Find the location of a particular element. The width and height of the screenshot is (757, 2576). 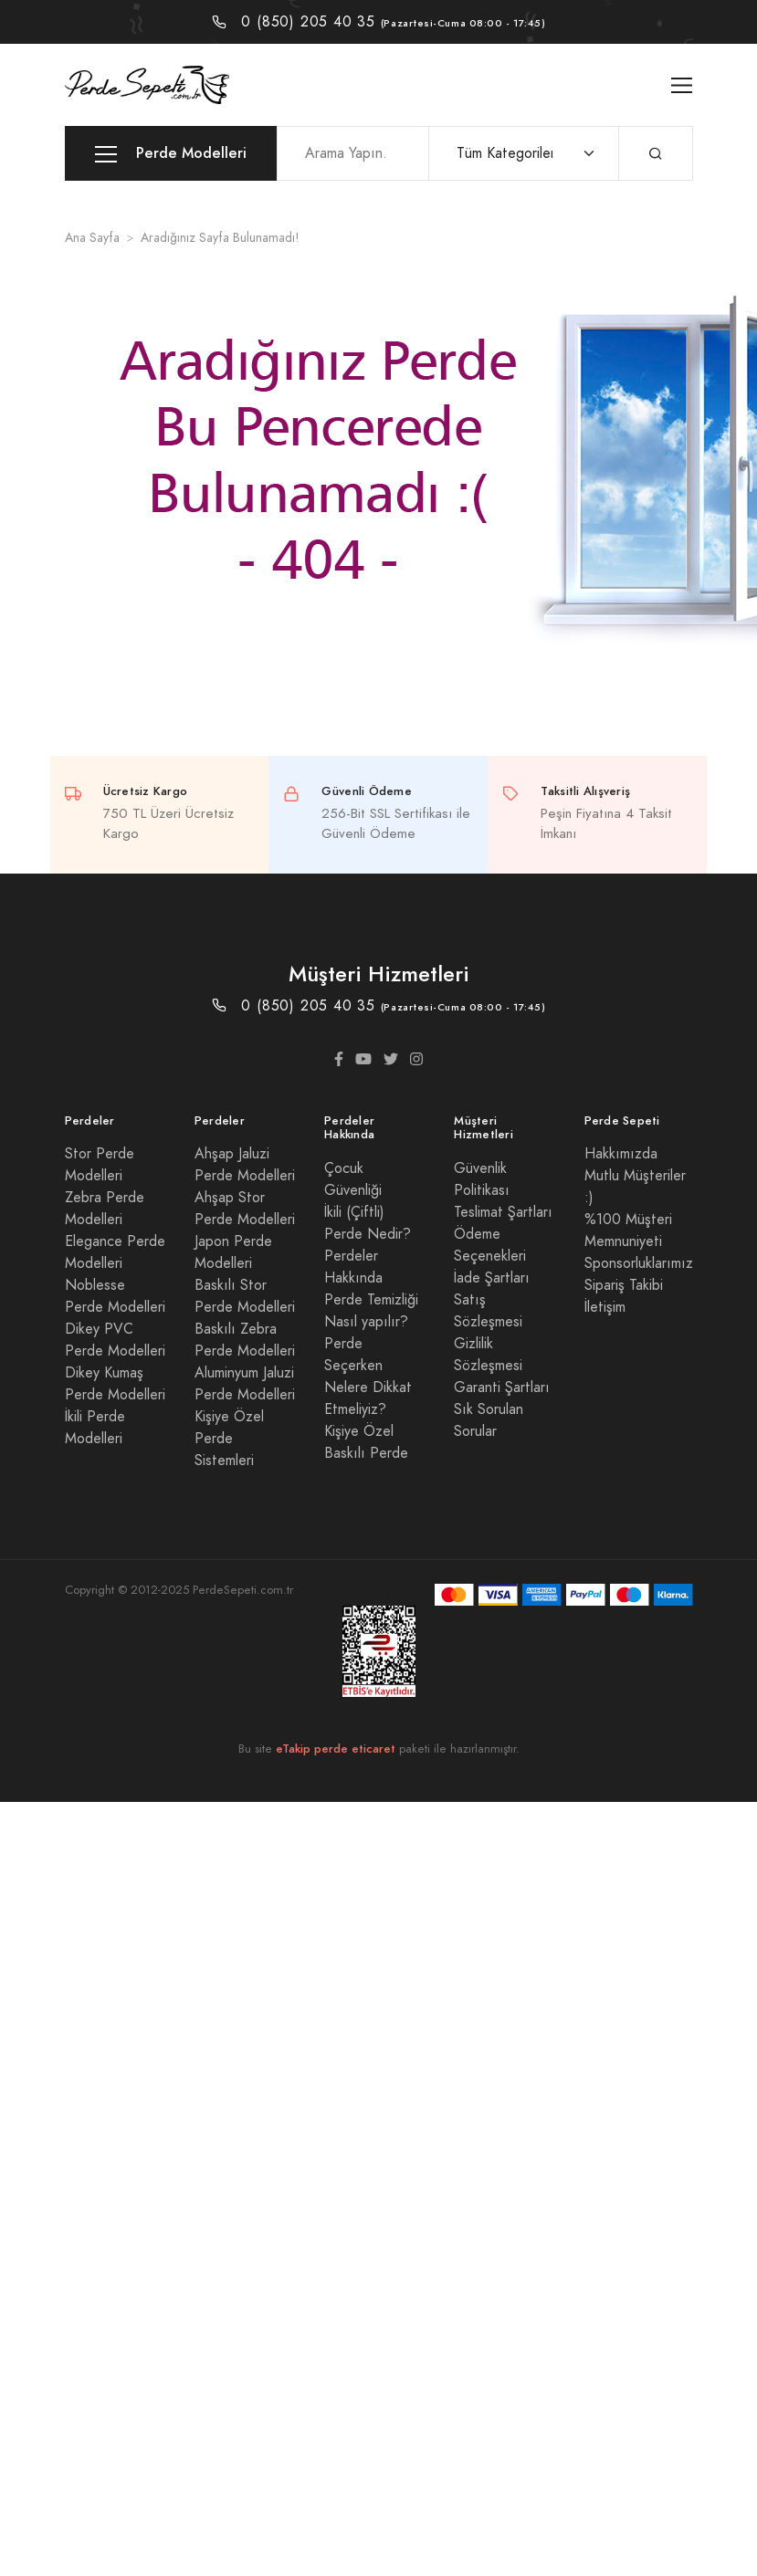

İletişim is located at coordinates (605, 1307).